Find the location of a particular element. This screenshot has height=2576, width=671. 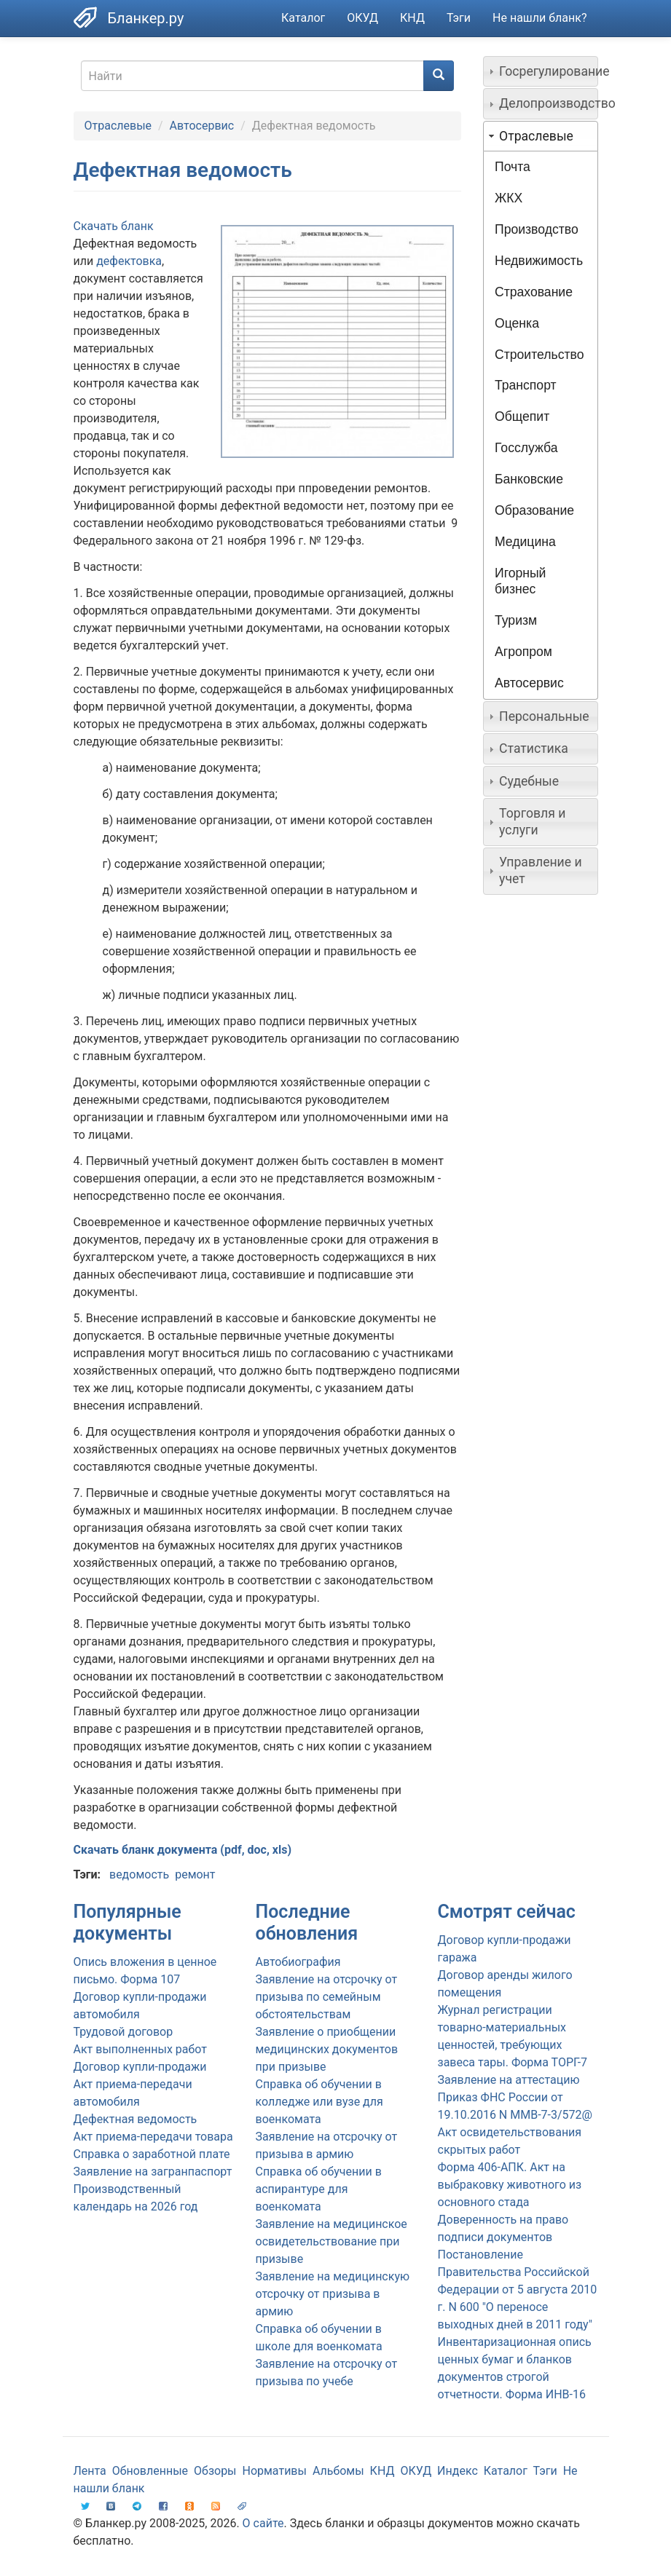

Скачать бланк документа (pdf, doc, xls) is located at coordinates (183, 1850).